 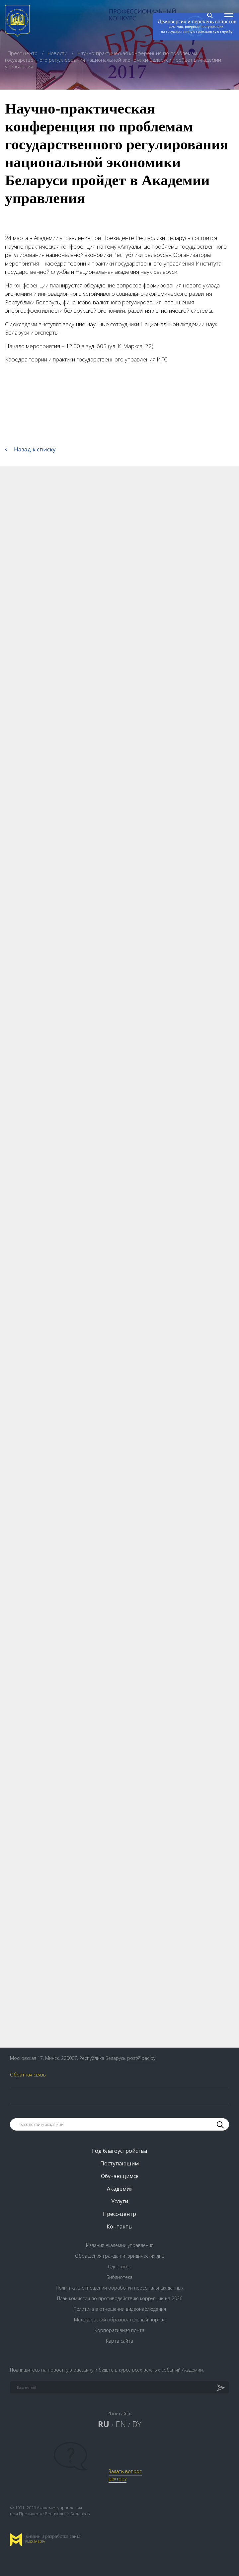 What do you see at coordinates (119, 2309) in the screenshot?
I see `Политика в отношении видеонаблюдения` at bounding box center [119, 2309].